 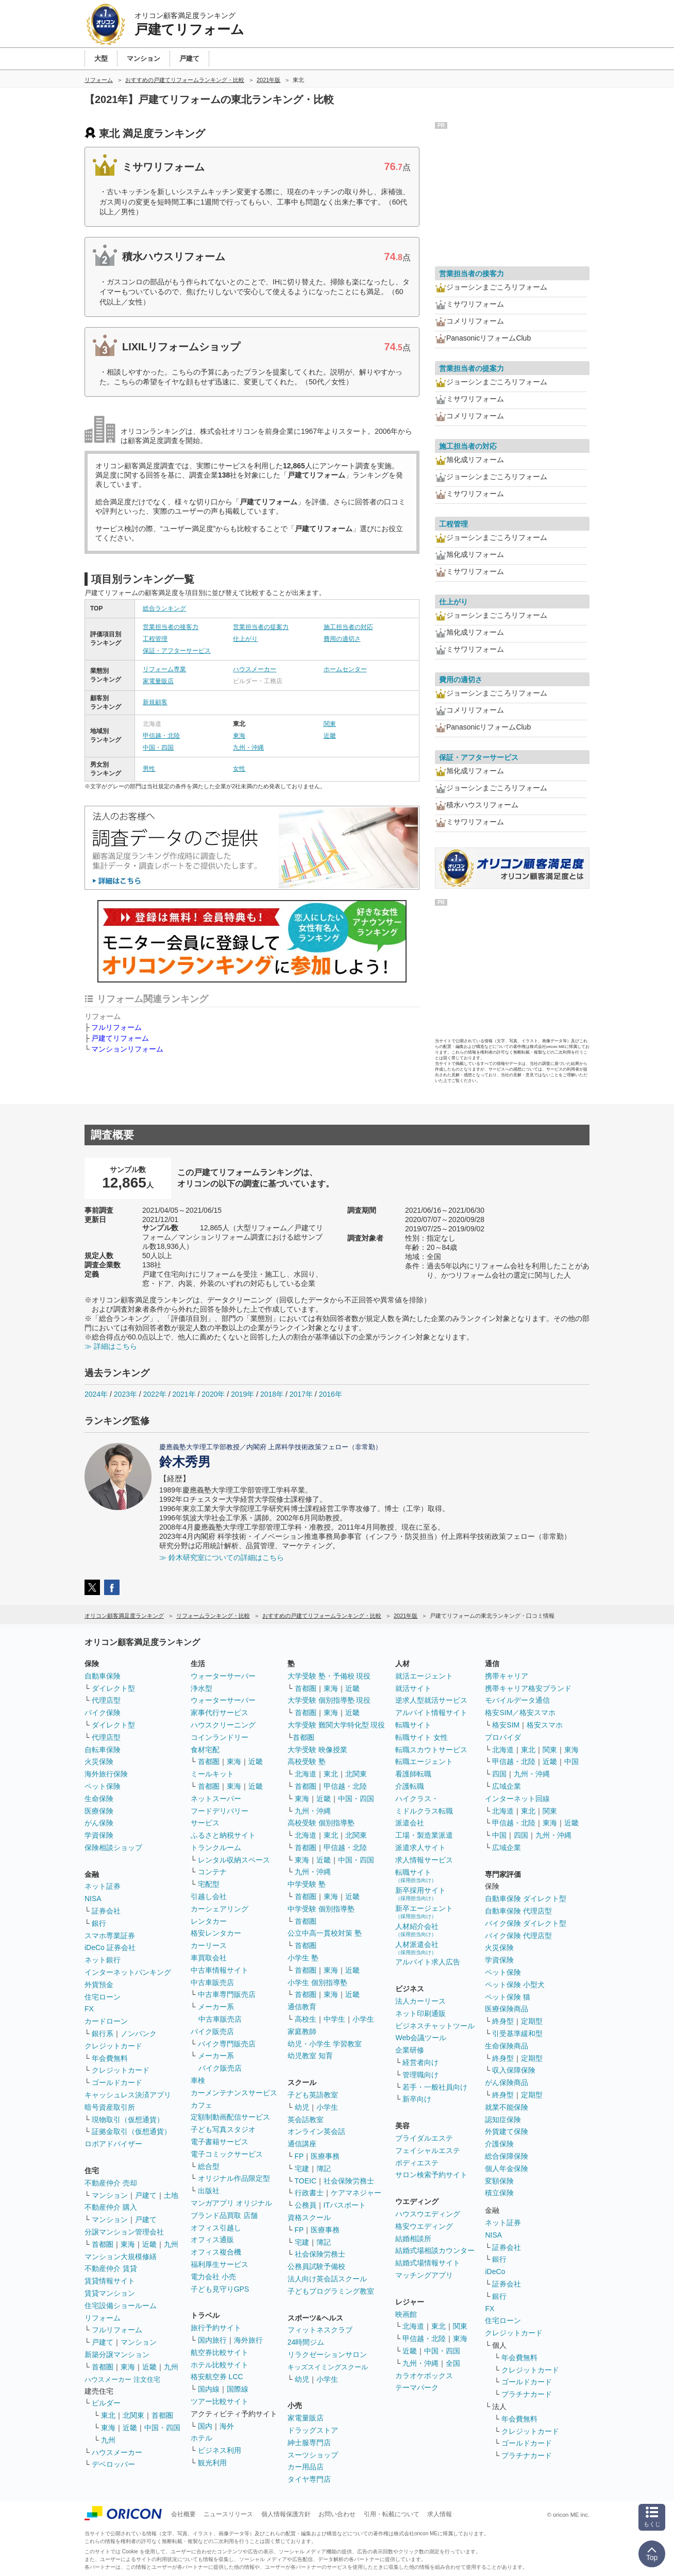 I want to click on ITパスポート, so click(x=345, y=2205).